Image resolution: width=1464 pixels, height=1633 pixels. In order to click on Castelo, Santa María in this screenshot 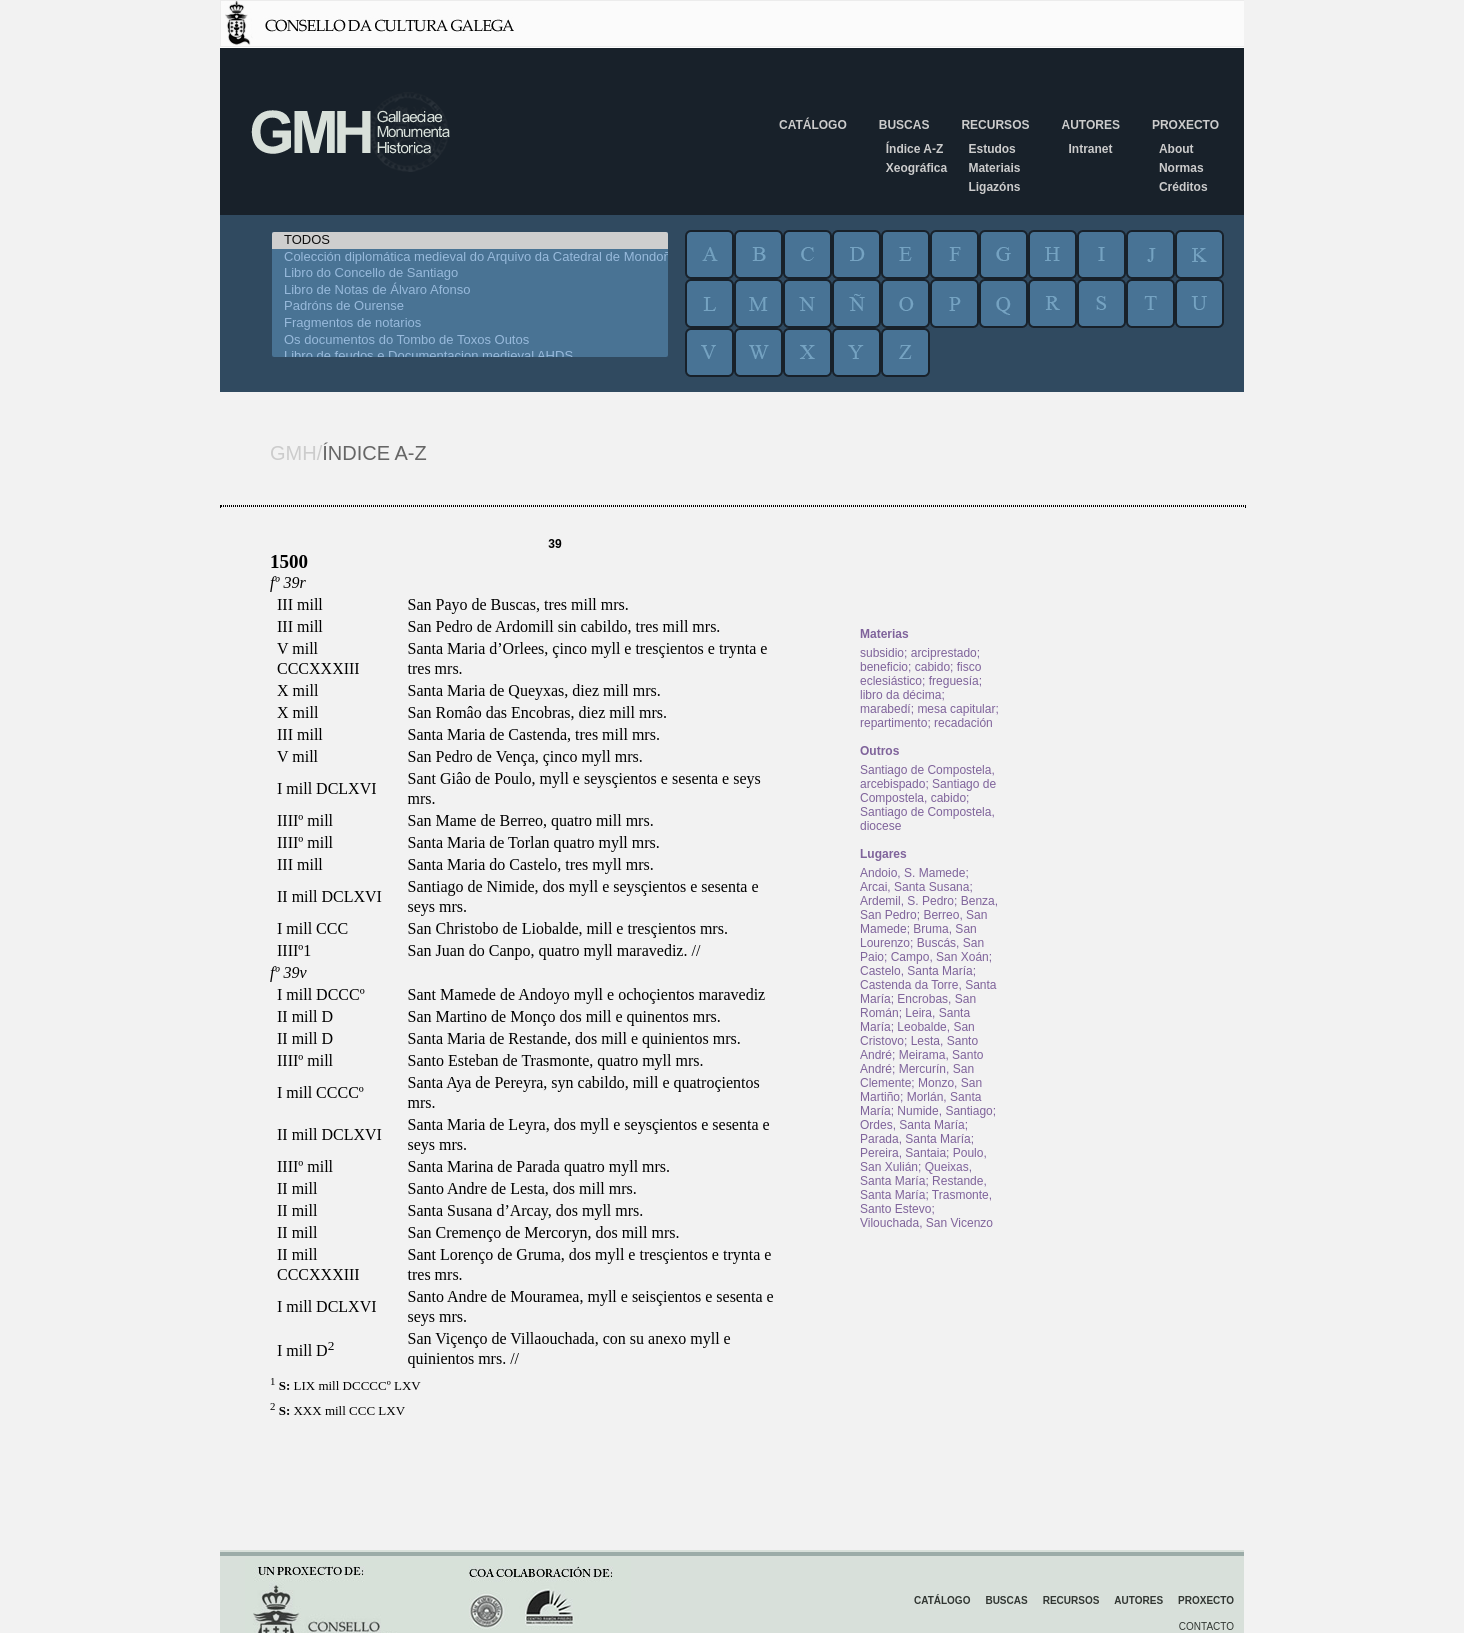, I will do `click(916, 971)`.